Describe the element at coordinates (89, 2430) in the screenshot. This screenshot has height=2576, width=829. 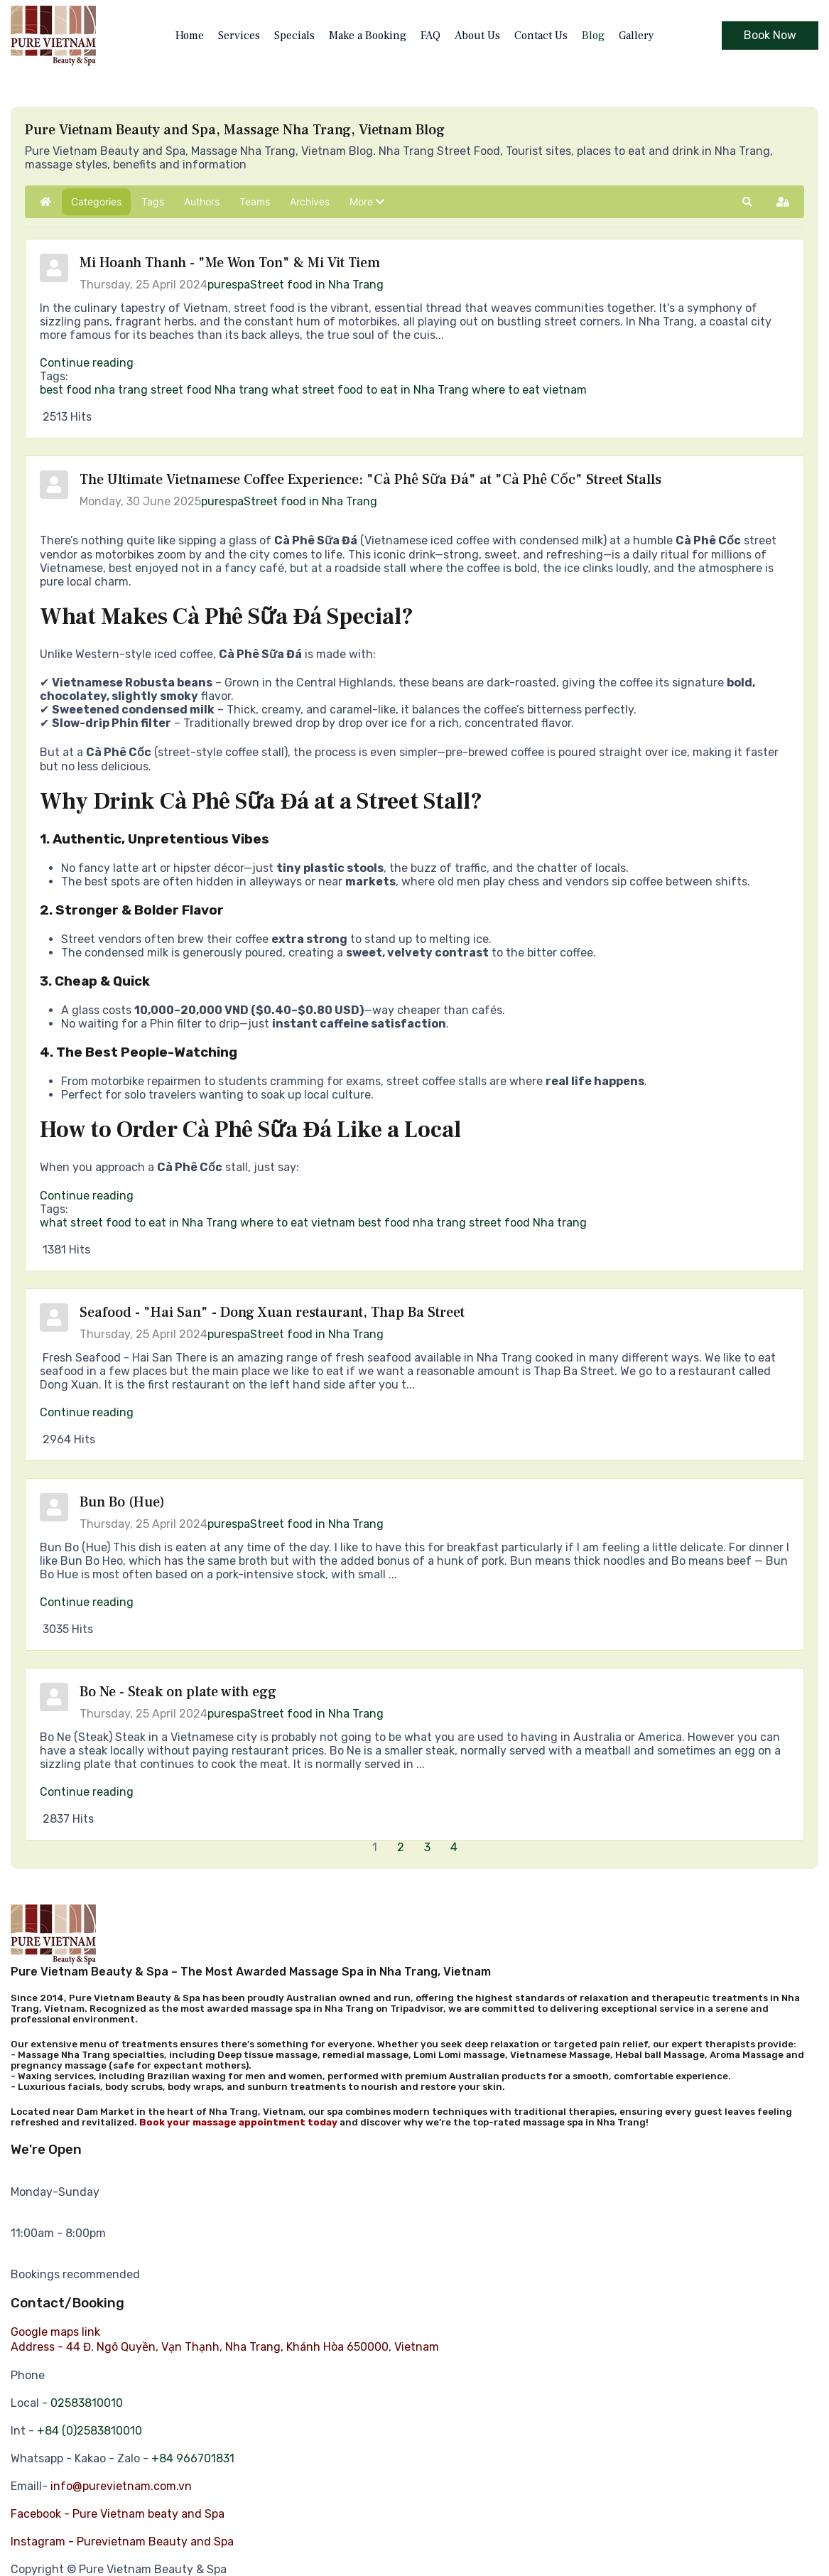
I see `+84 (0)2583810010` at that location.